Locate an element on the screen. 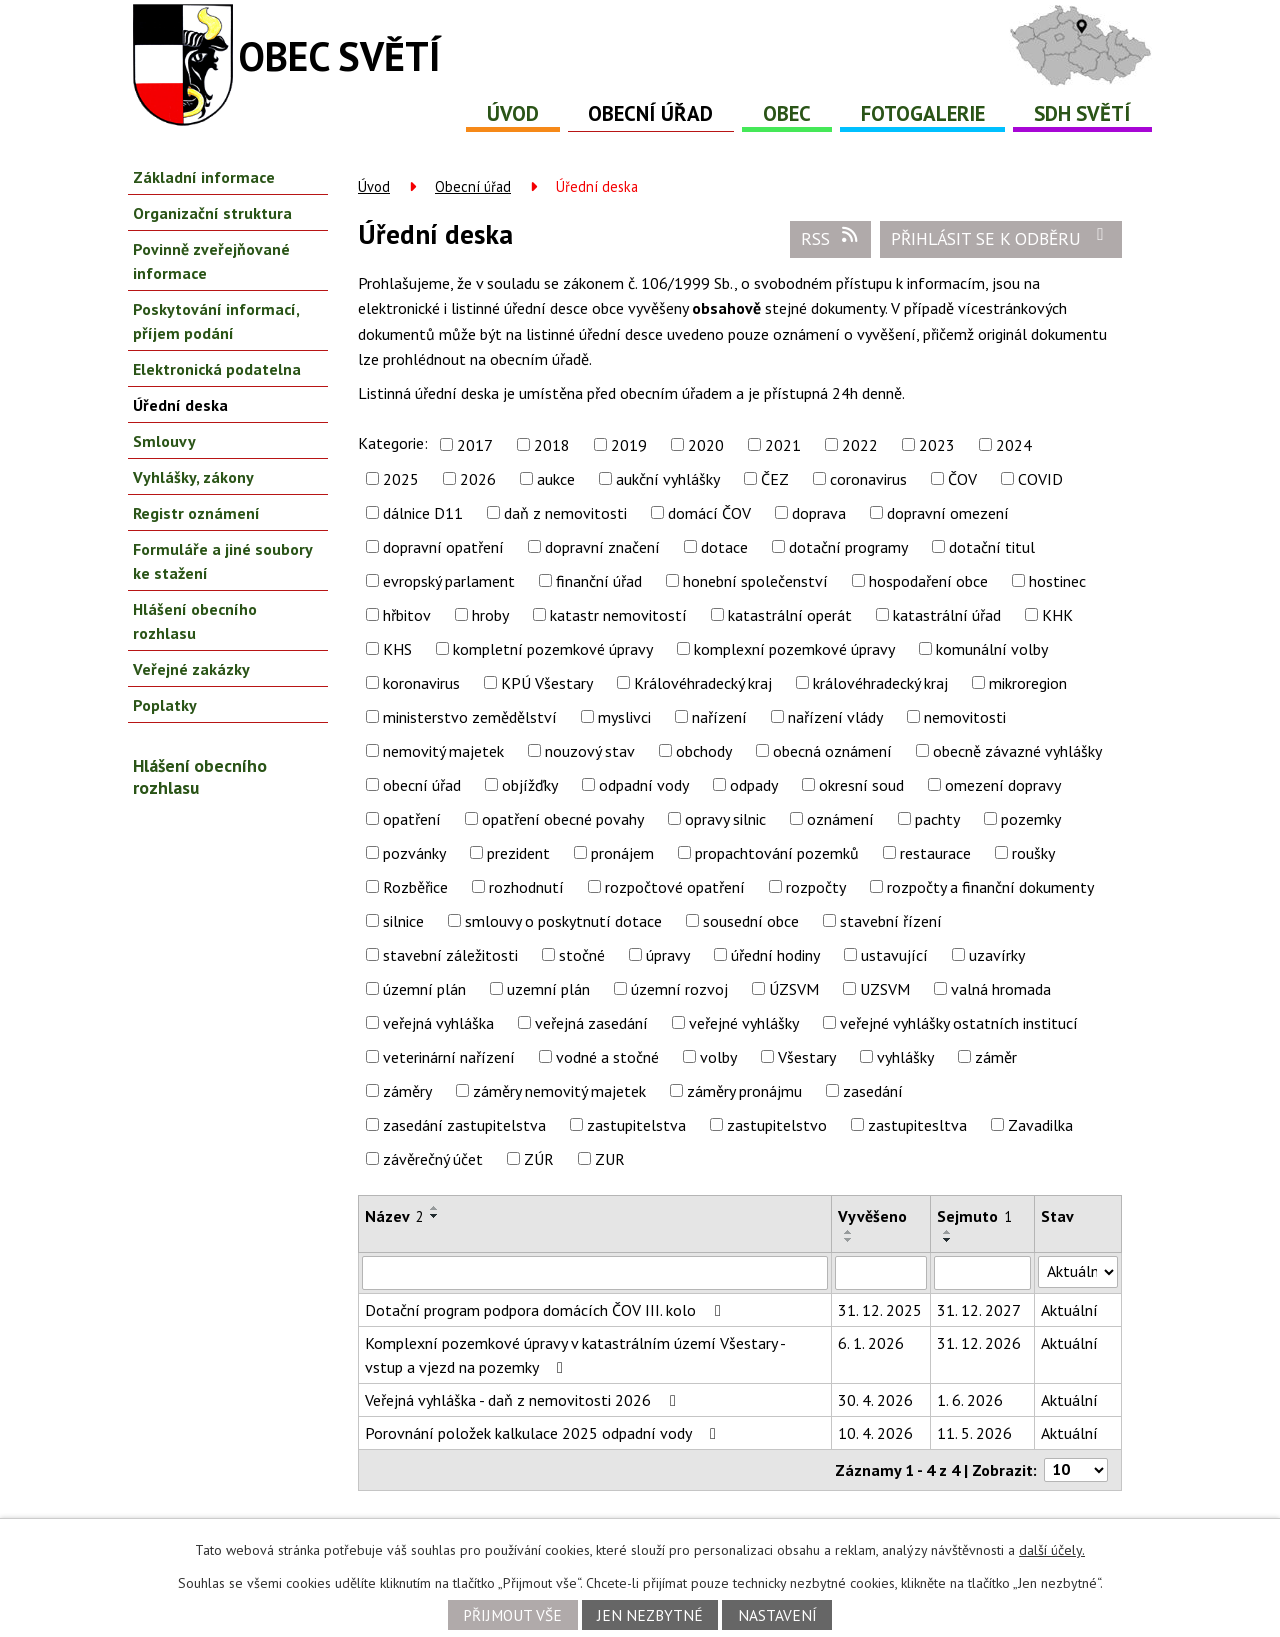 This screenshot has height=1637, width=1280. [Počet oznámení na stranu] is located at coordinates (1076, 1470).